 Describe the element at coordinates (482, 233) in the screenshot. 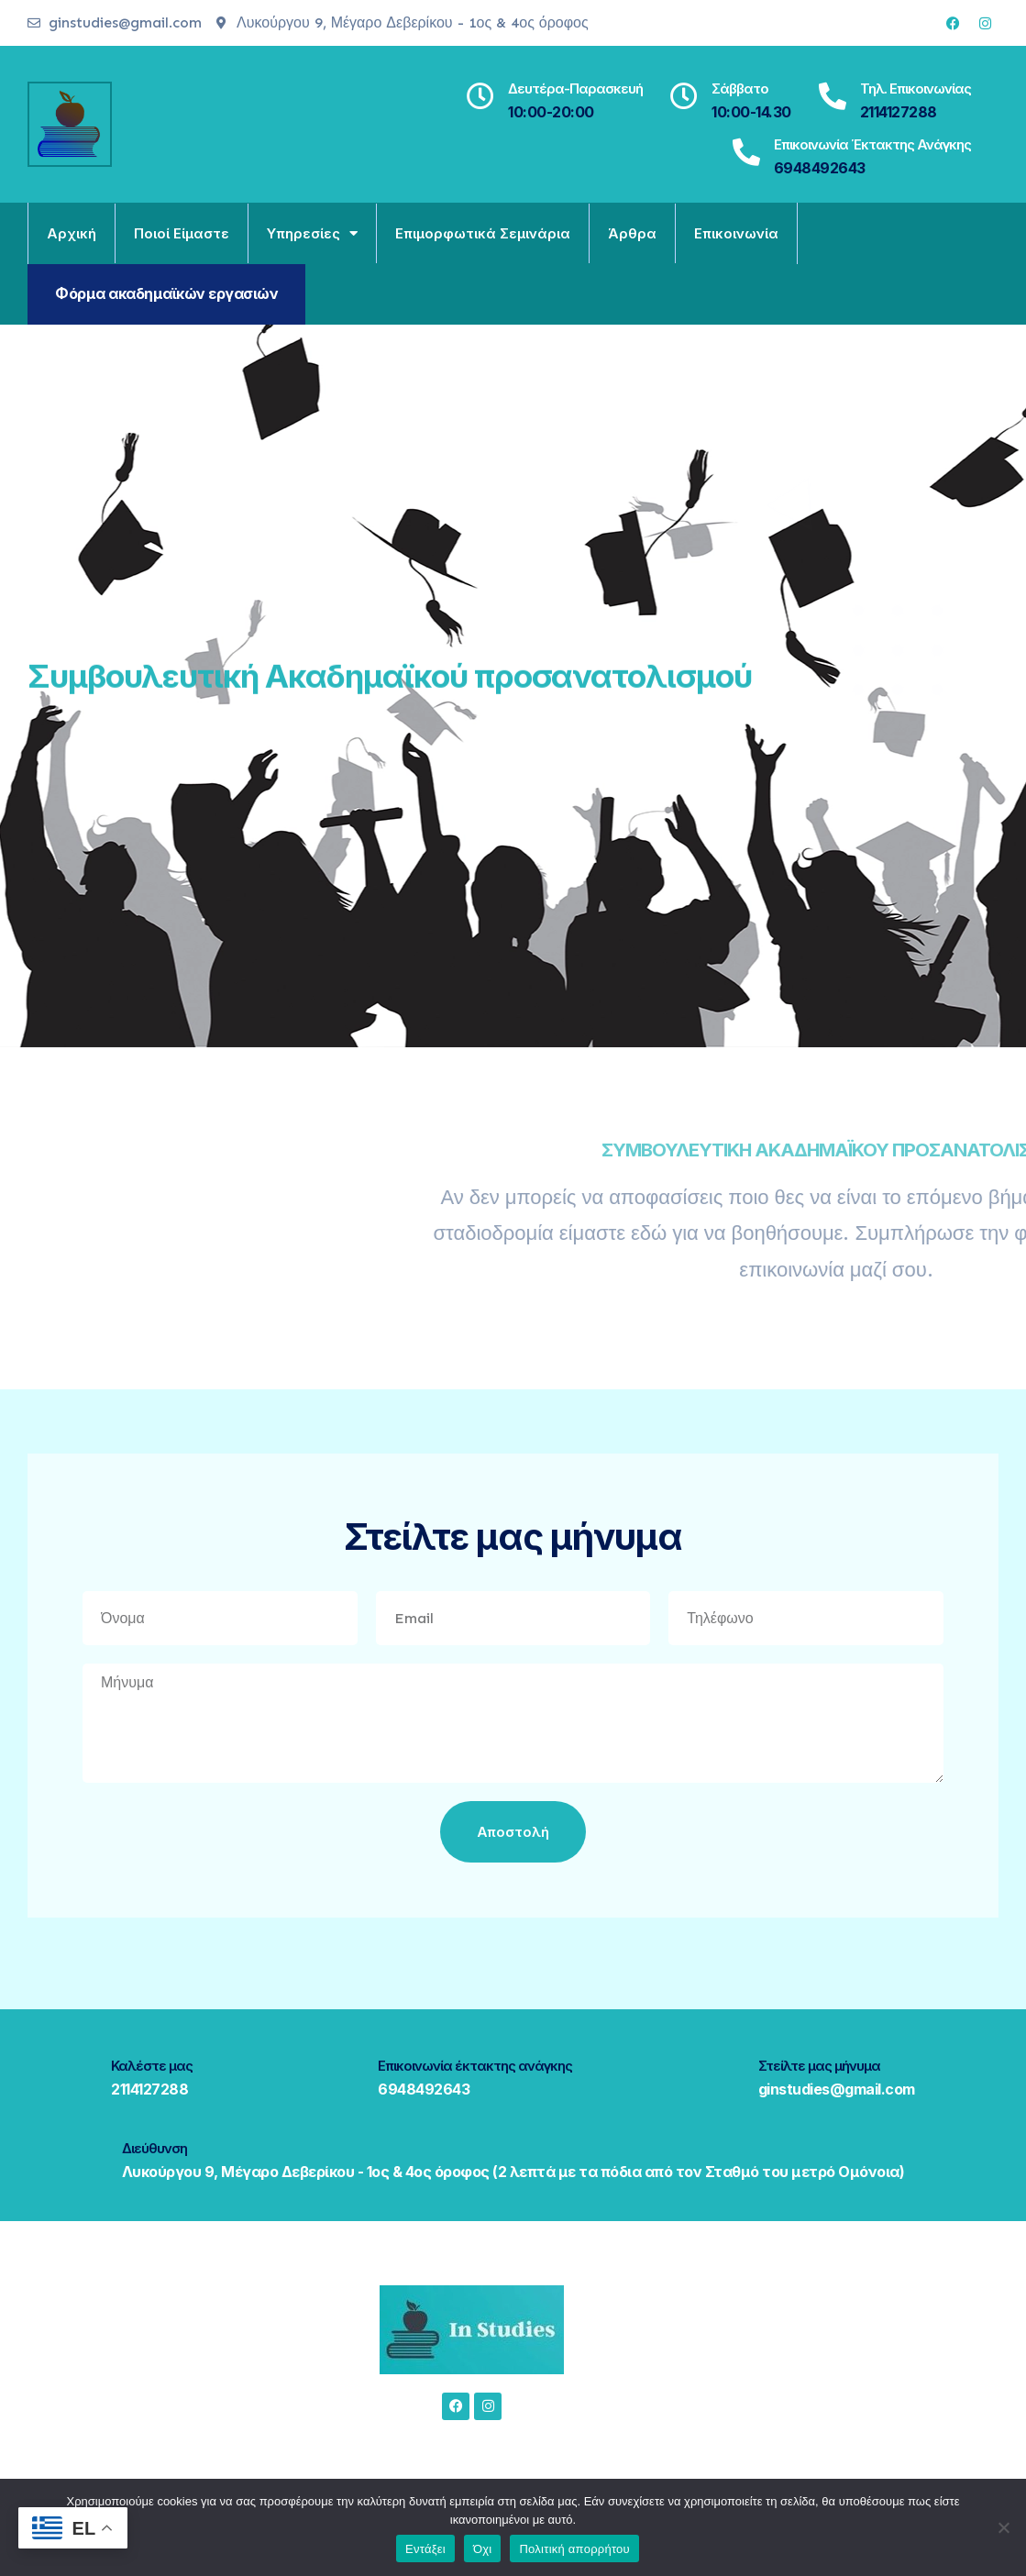

I see `Επιμορφωτικά σεμινάρια` at that location.